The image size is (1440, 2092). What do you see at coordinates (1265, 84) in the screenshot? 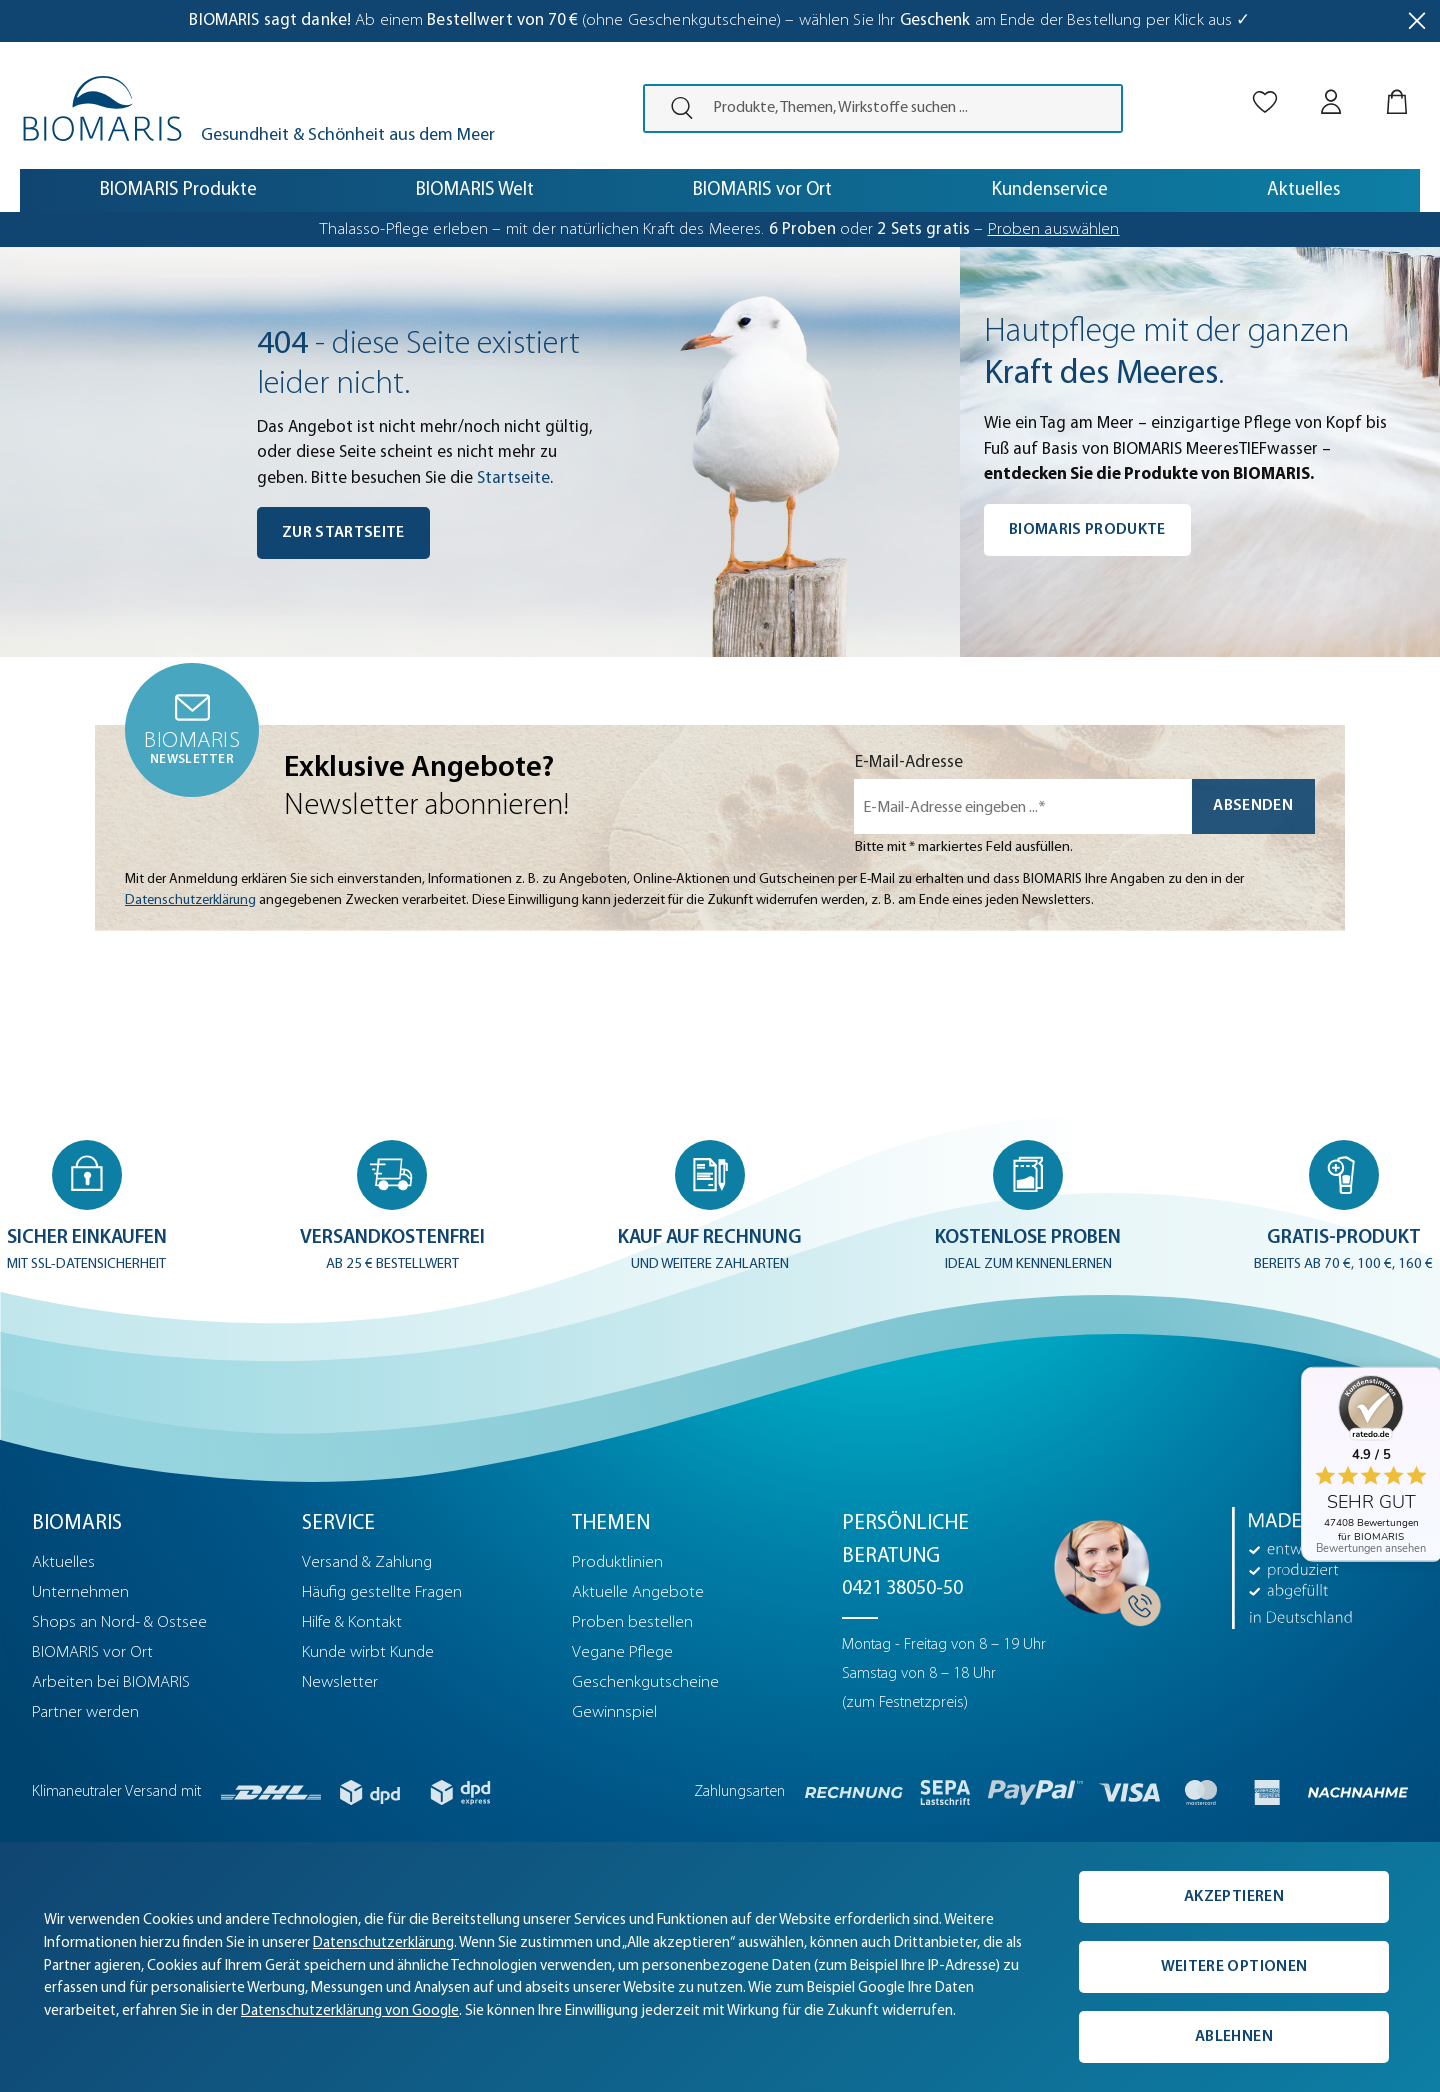
I see `[Merkliste]` at bounding box center [1265, 84].